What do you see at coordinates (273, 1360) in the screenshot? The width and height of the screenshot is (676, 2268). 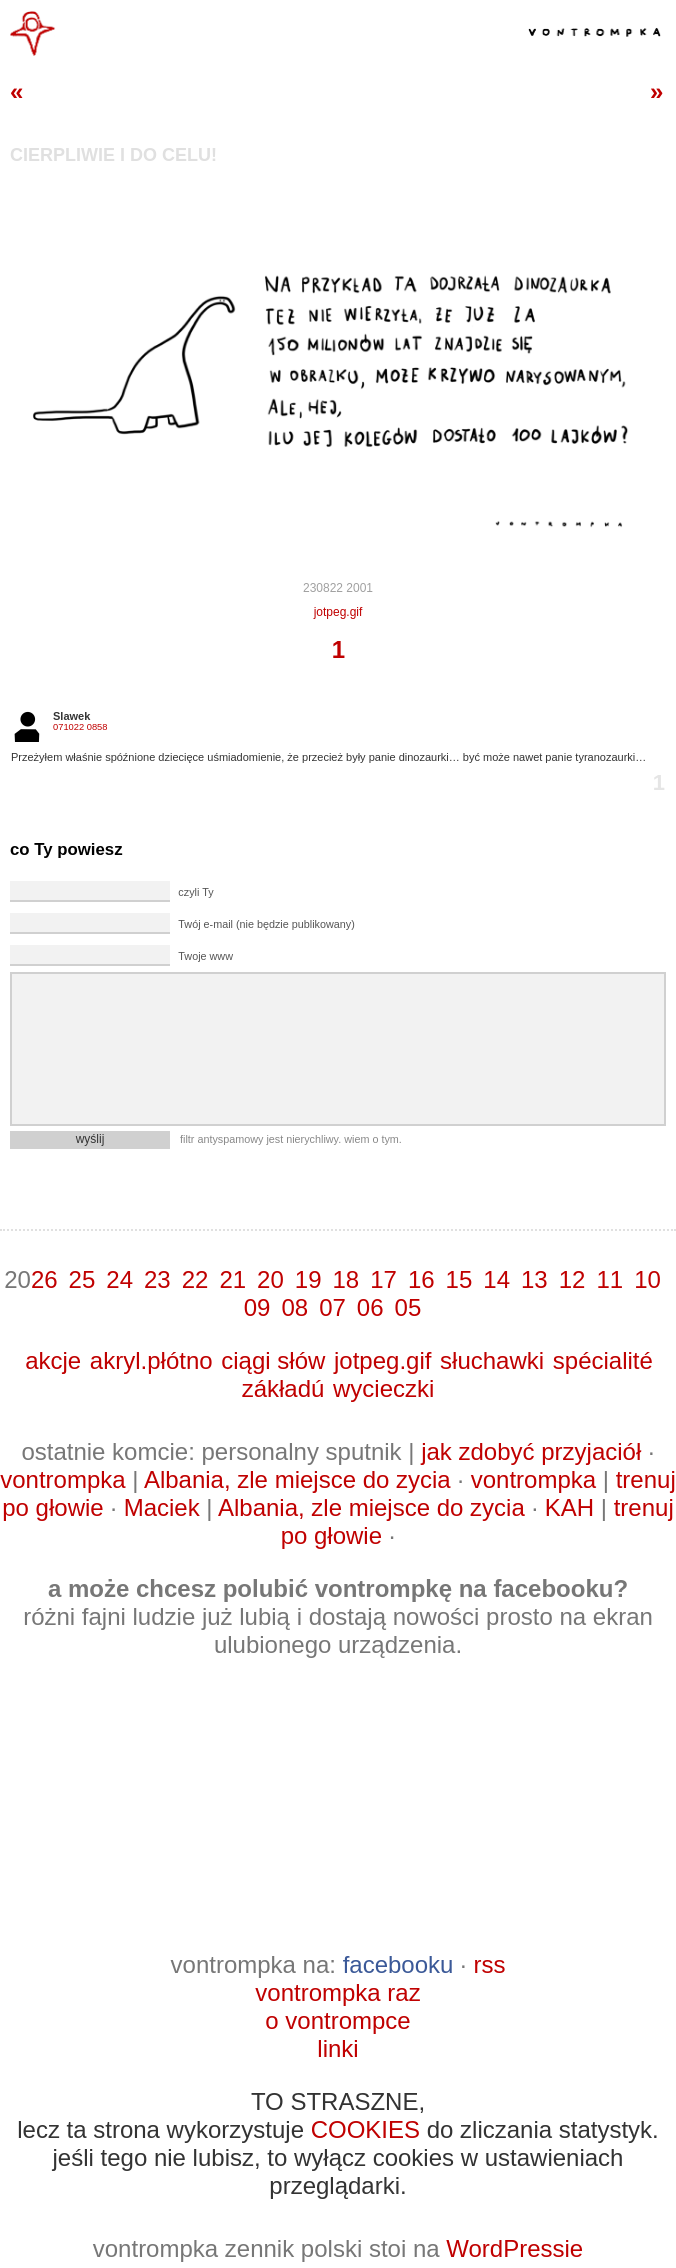 I see `ciągi słów` at bounding box center [273, 1360].